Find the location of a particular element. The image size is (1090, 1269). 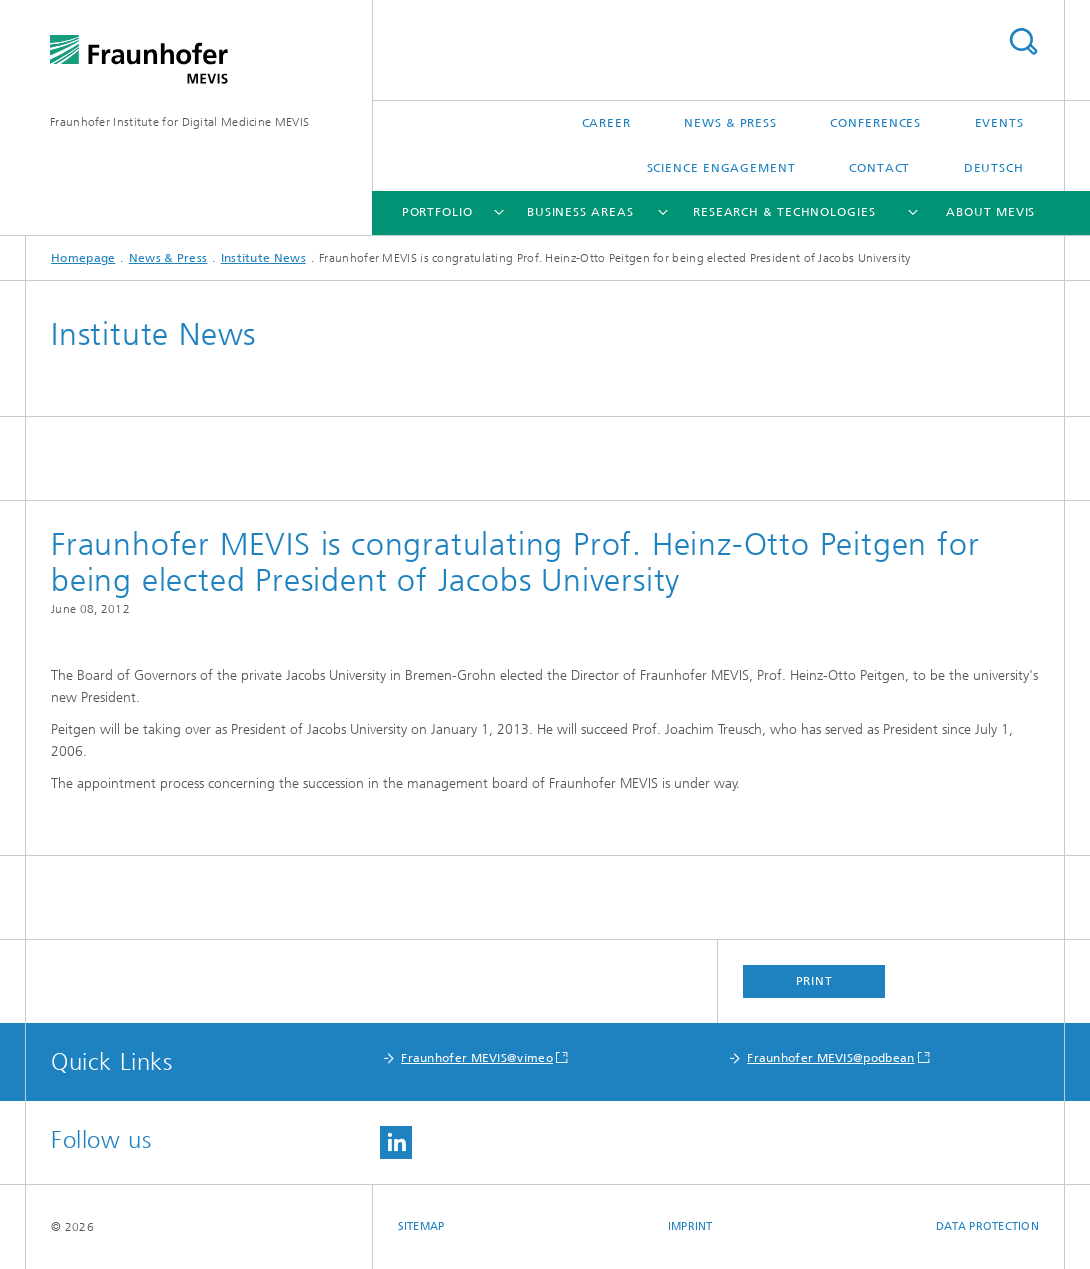

Homepage is located at coordinates (83, 258).